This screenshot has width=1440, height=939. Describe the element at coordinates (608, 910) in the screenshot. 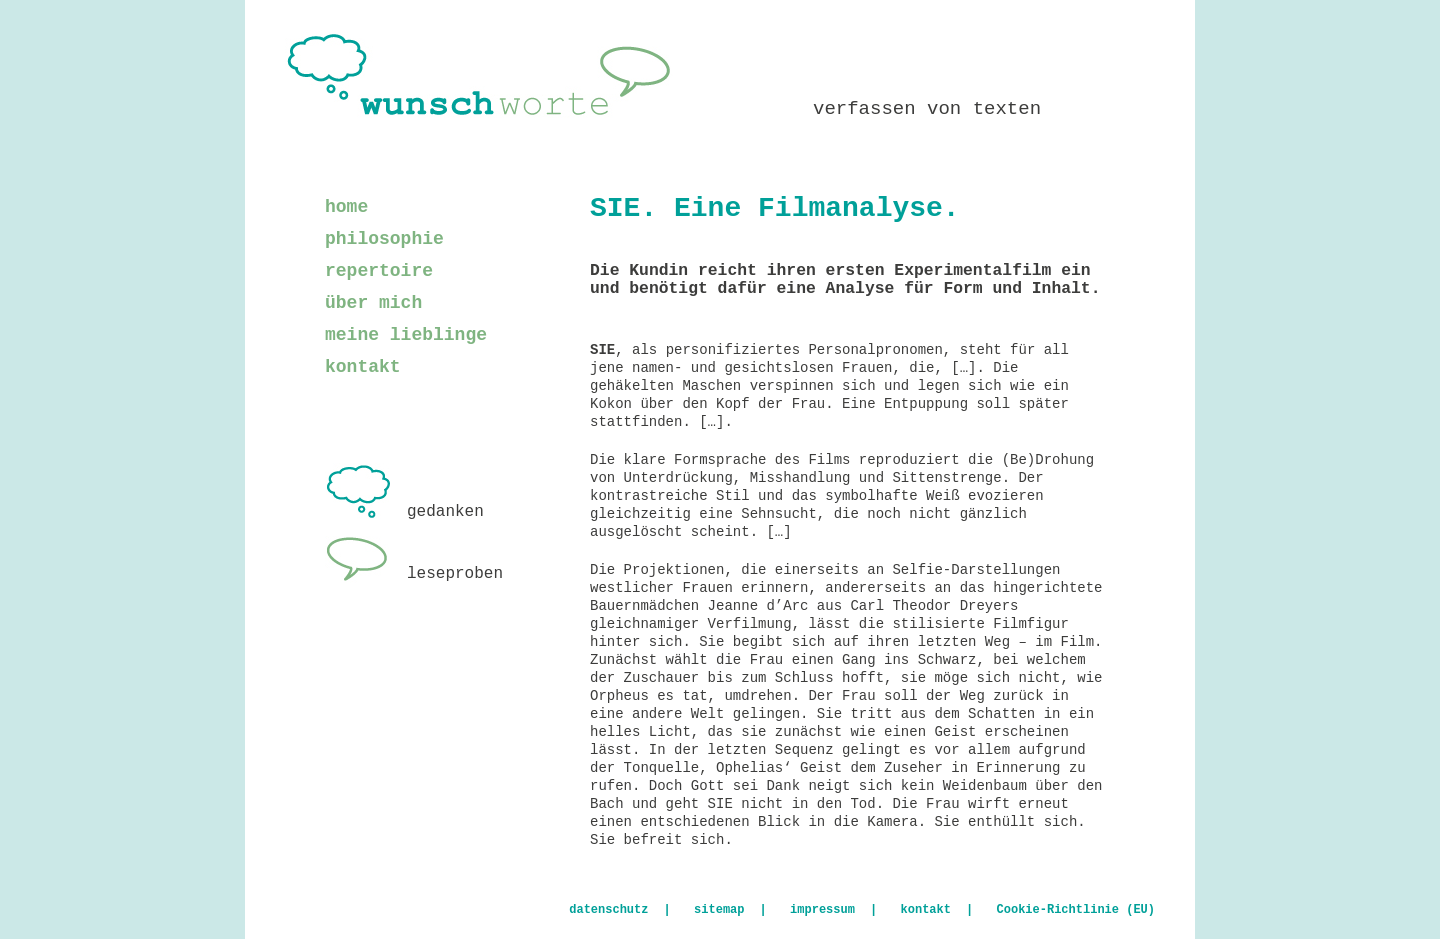

I see `datenschutz` at that location.